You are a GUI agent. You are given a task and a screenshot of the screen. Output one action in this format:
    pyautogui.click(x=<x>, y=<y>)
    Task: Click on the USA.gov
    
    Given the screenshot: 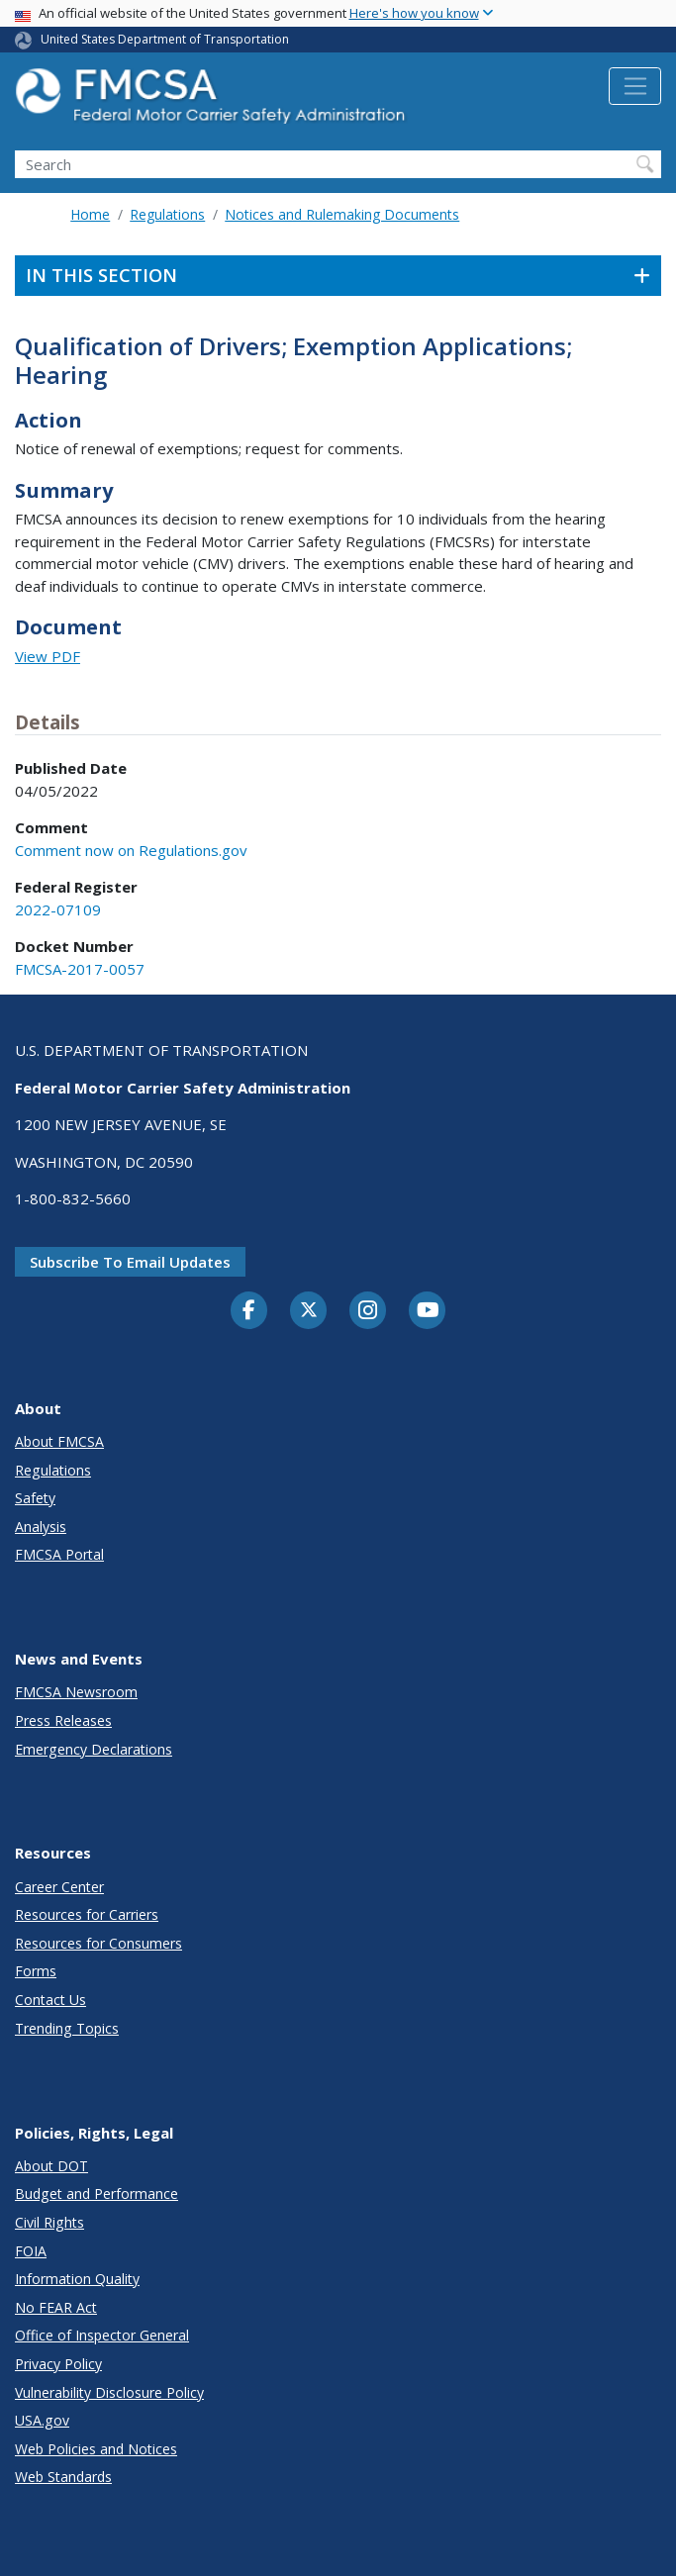 What is the action you would take?
    pyautogui.click(x=42, y=2420)
    